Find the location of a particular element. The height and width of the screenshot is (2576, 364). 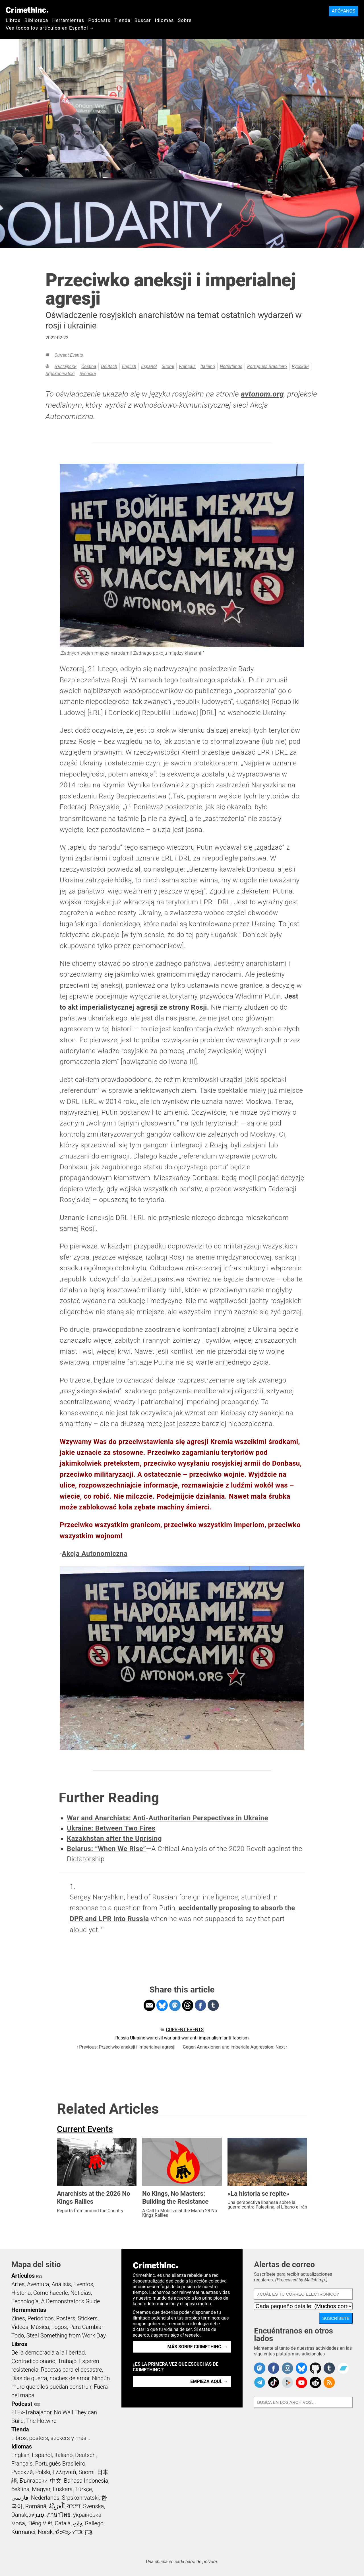

↩ [doc-backlink] is located at coordinates (103, 1927).